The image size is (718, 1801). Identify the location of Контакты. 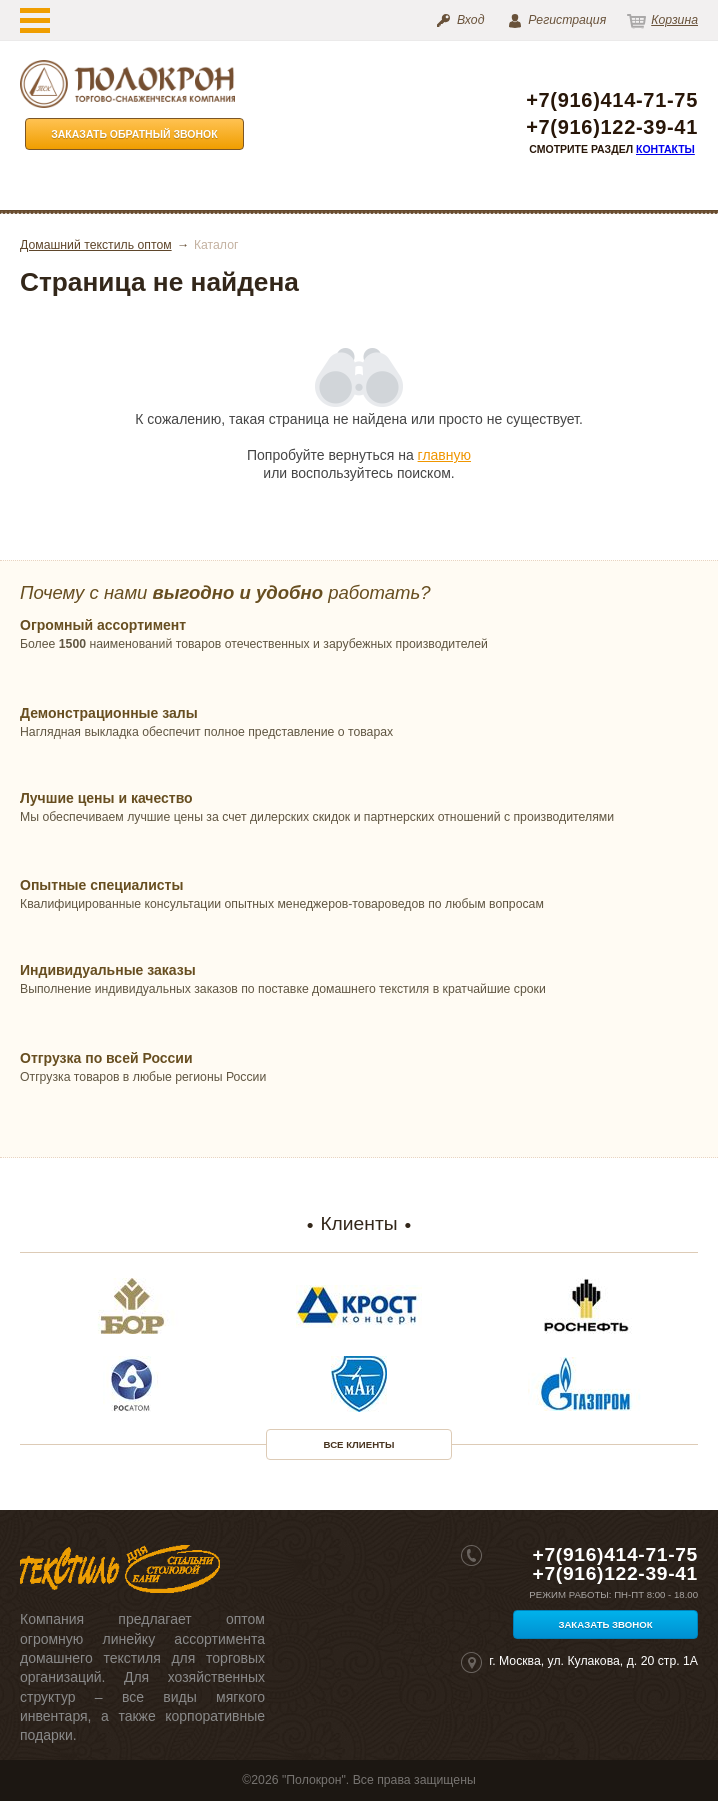
(665, 149).